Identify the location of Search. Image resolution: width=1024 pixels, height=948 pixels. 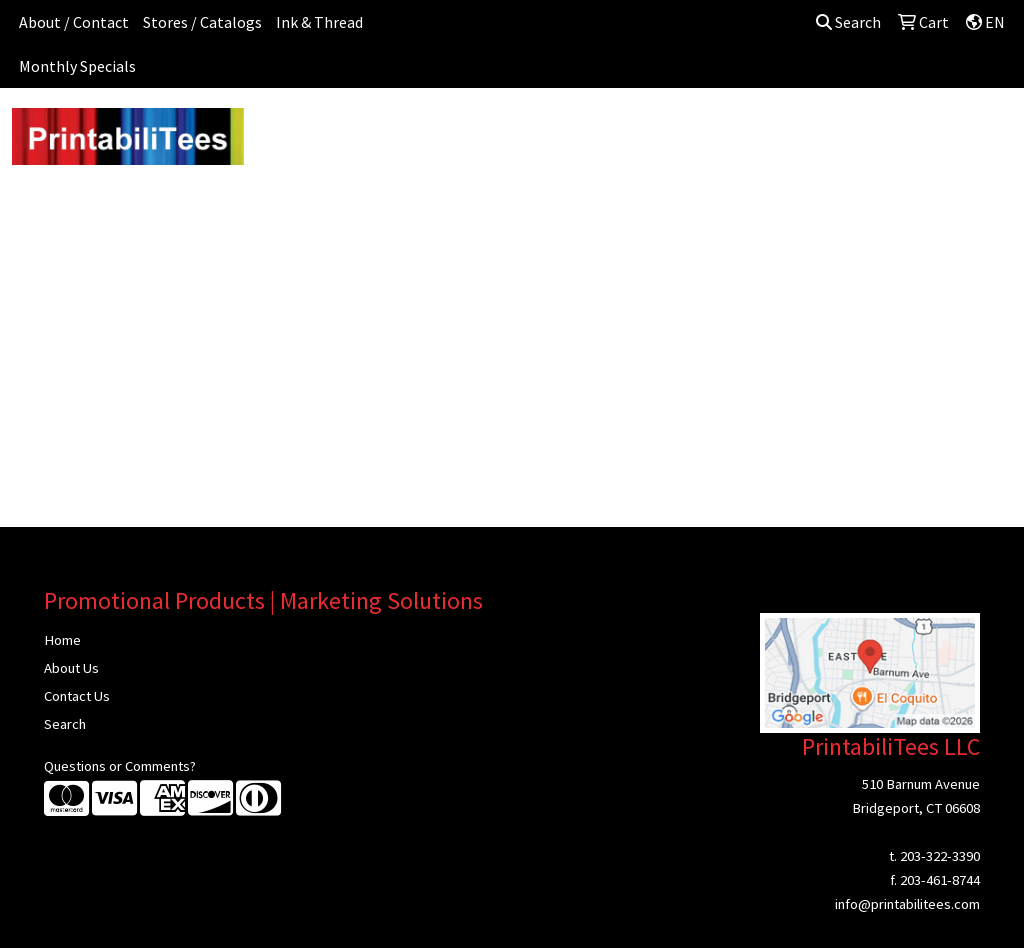
(848, 22).